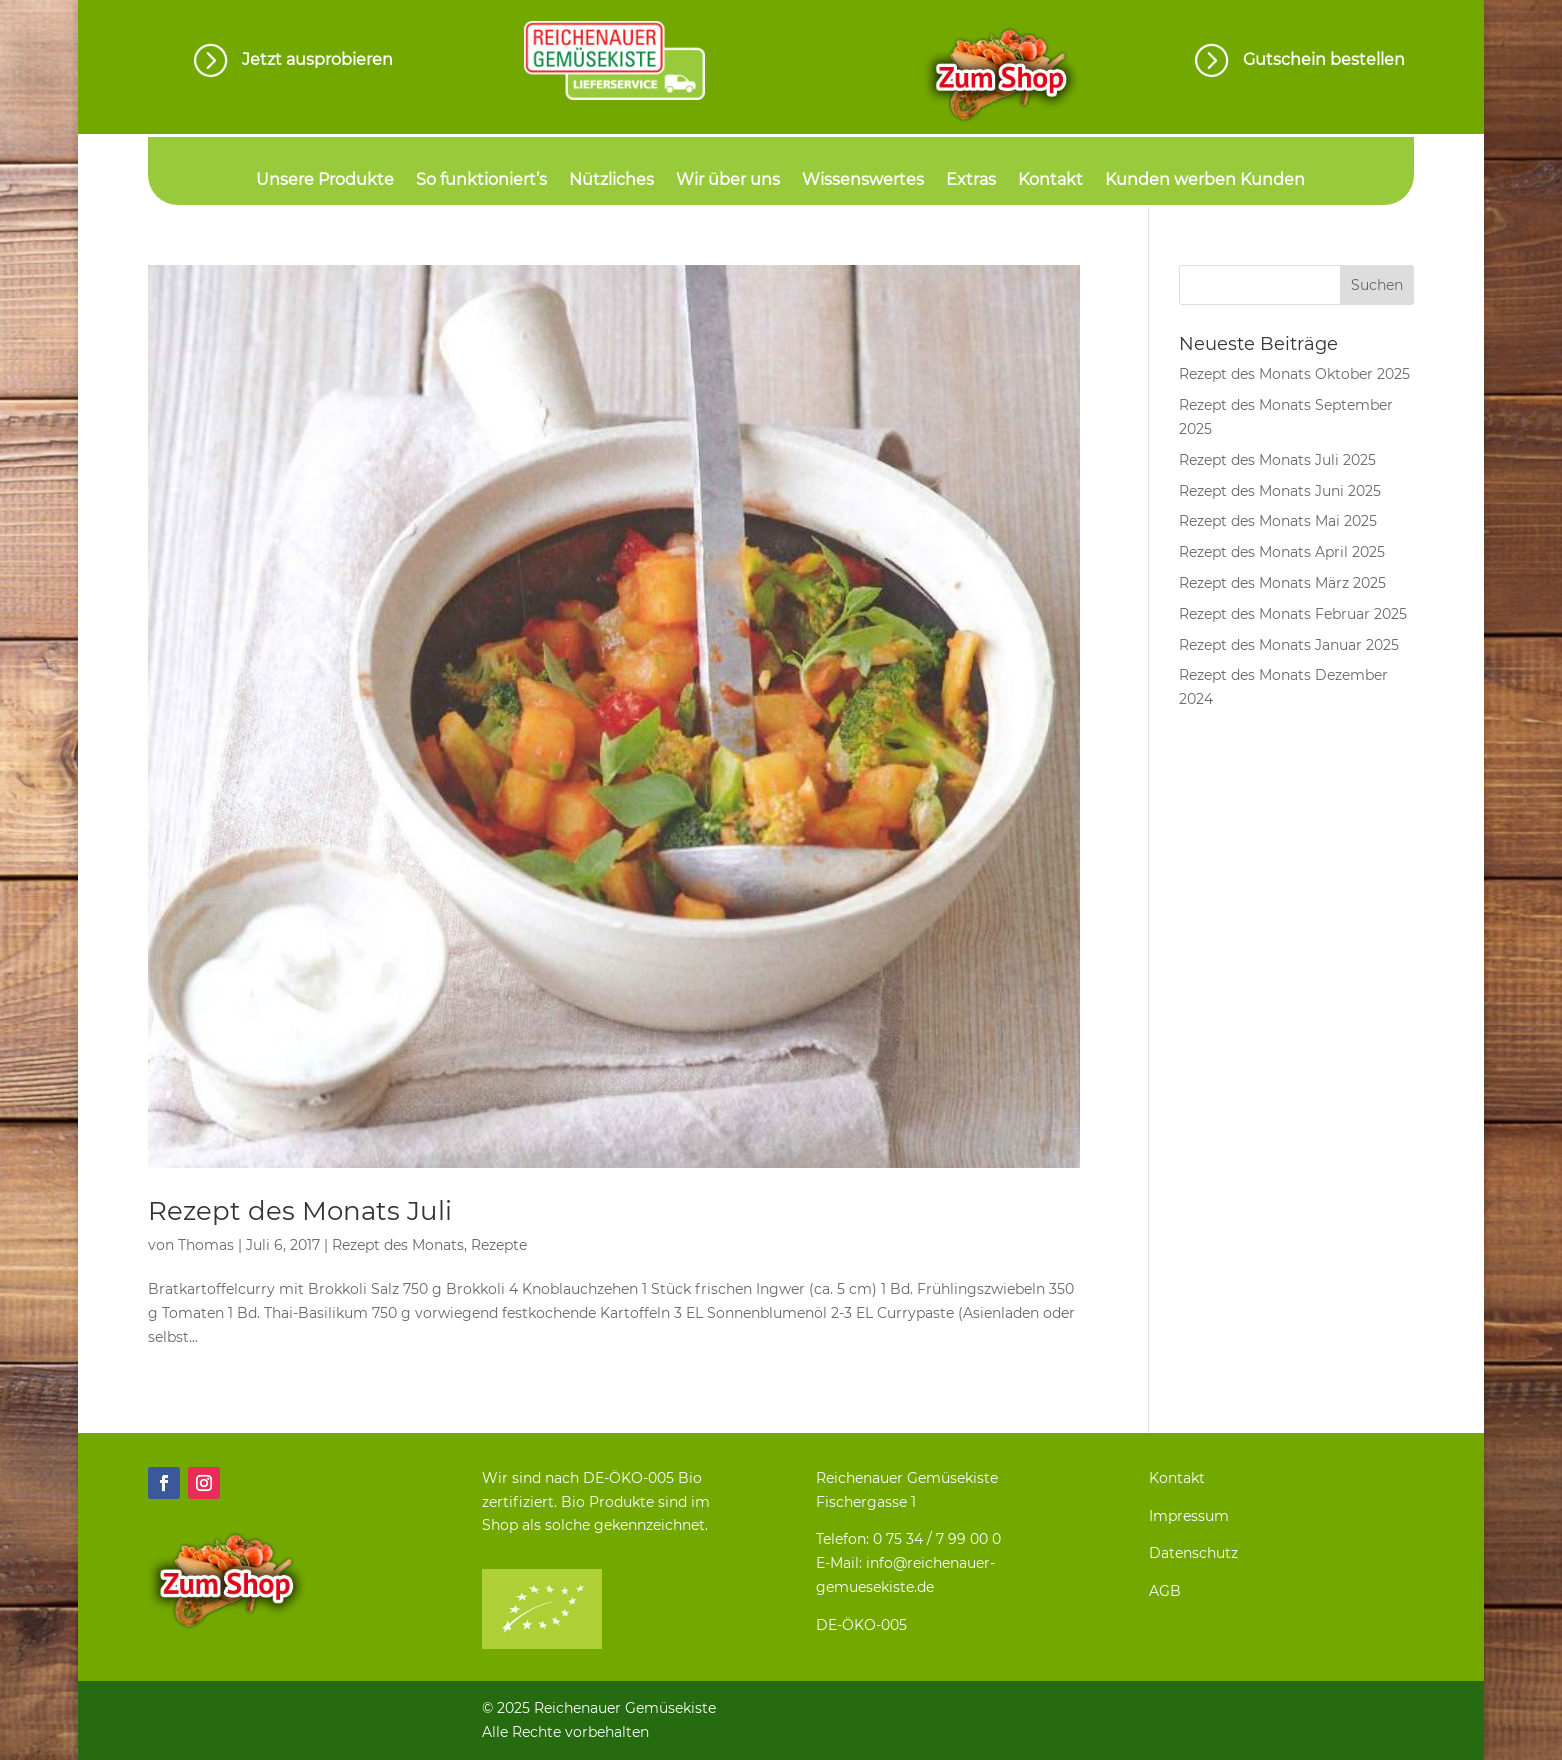  Describe the element at coordinates (863, 181) in the screenshot. I see `Wissenswertes` at that location.